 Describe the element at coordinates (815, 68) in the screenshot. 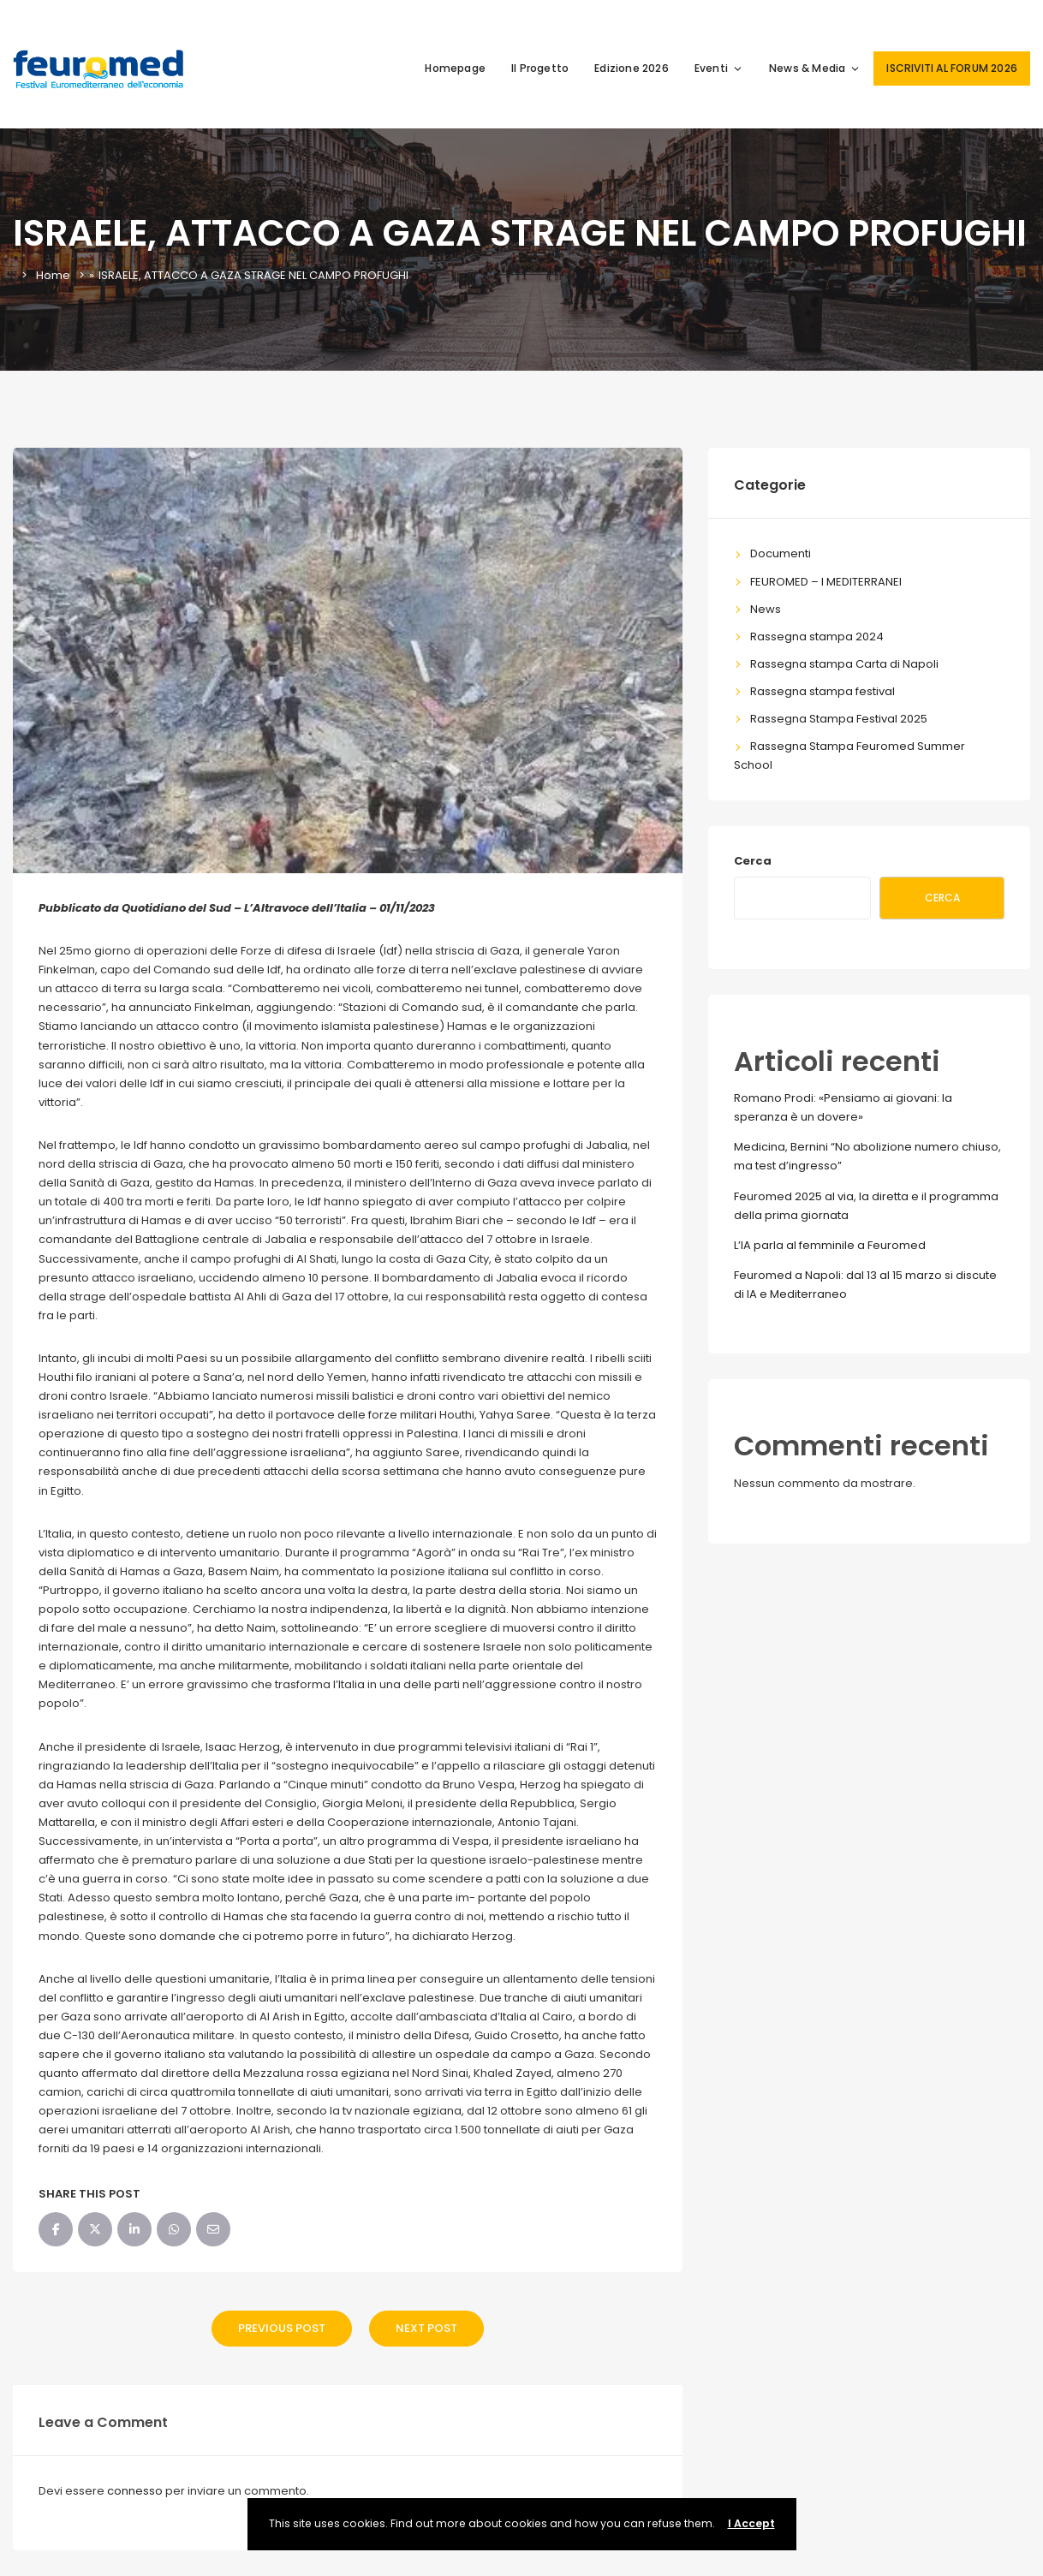

I see `News & Media` at that location.